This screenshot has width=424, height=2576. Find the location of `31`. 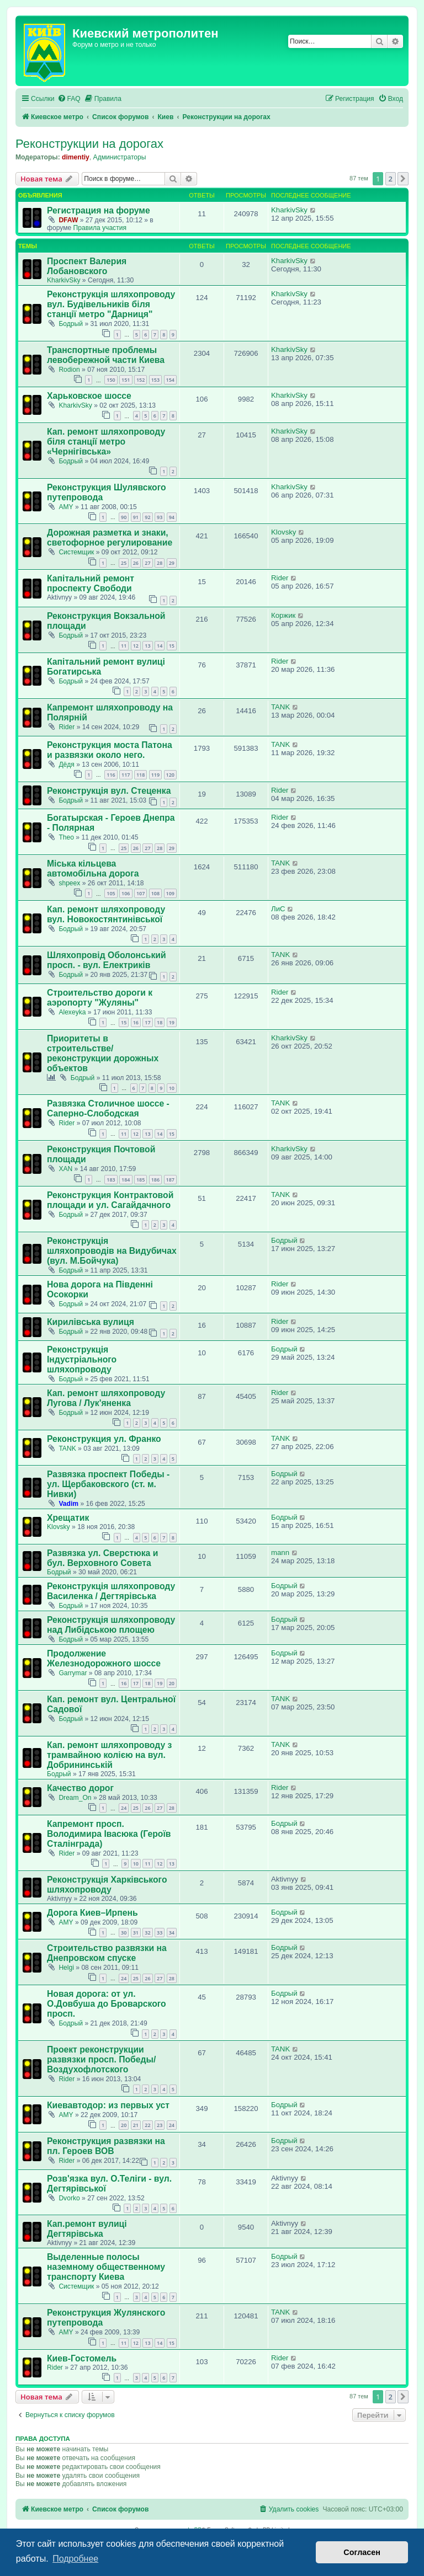

31 is located at coordinates (136, 1932).